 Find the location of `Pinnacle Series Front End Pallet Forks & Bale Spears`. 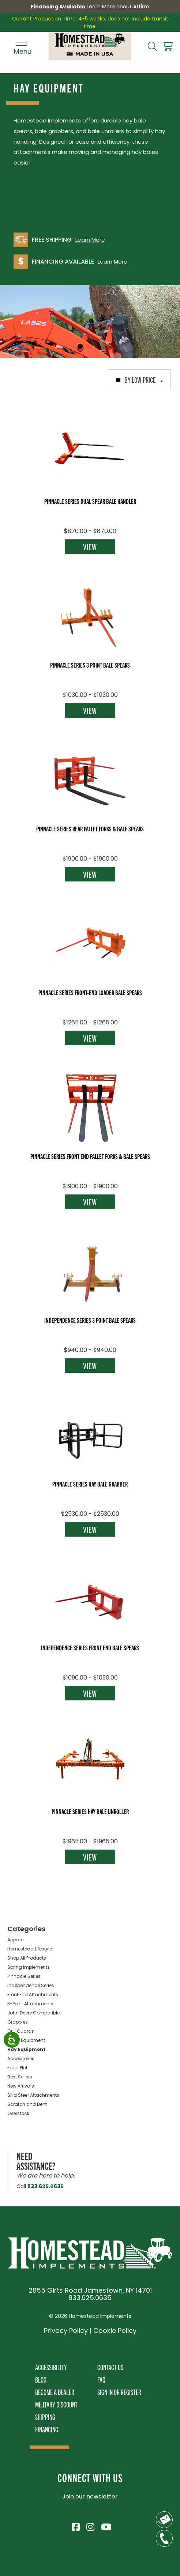

Pinnacle Series Front End Pallet Forks & Bale Spears is located at coordinates (90, 1156).